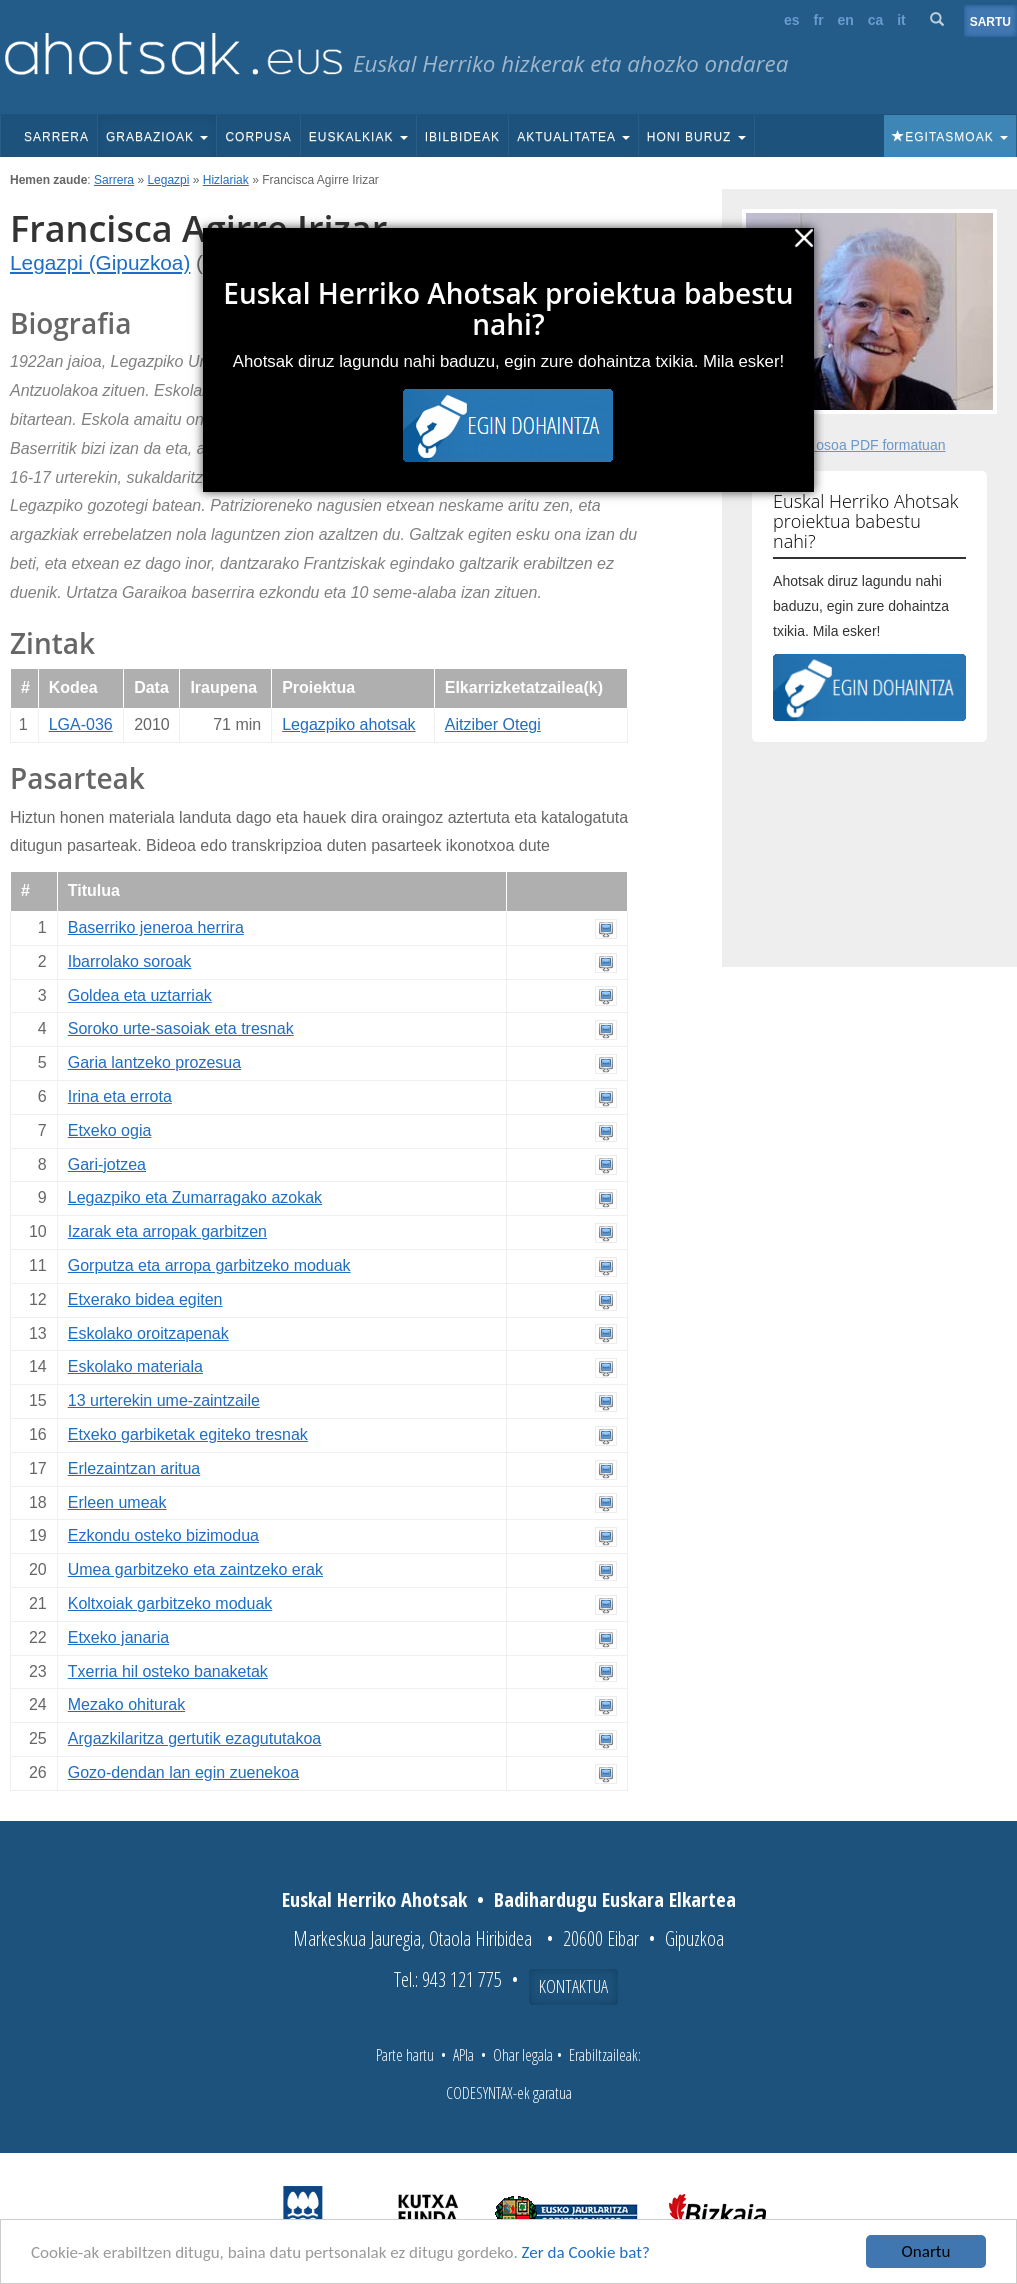 The width and height of the screenshot is (1017, 2284). I want to click on Gorputza eta arropa garbitzeko moduak, so click(209, 1265).